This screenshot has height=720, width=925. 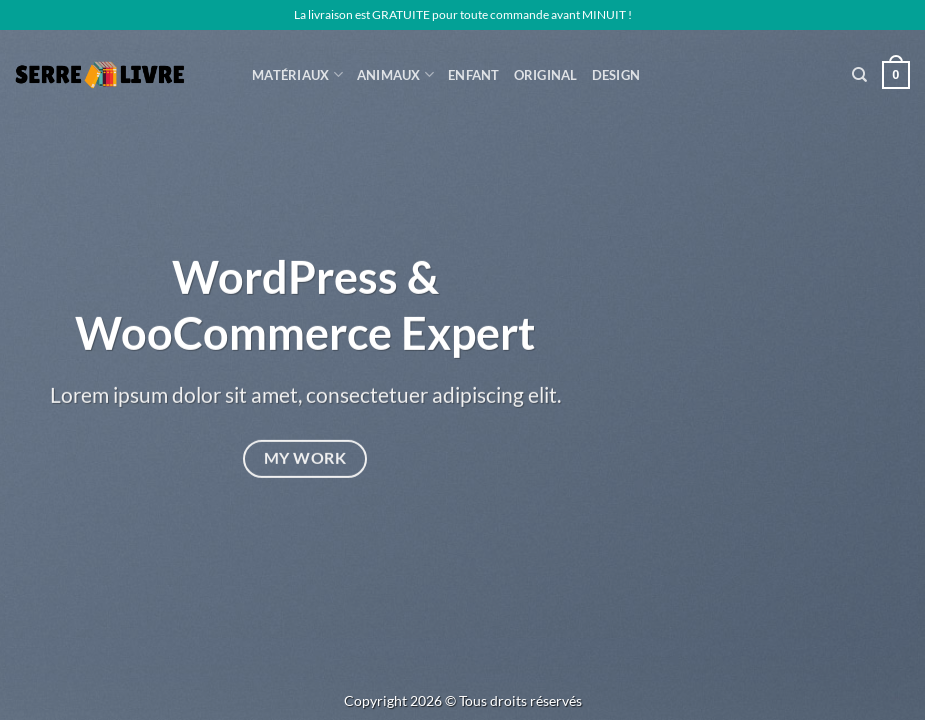 I want to click on Matériaux, so click(x=297, y=74).